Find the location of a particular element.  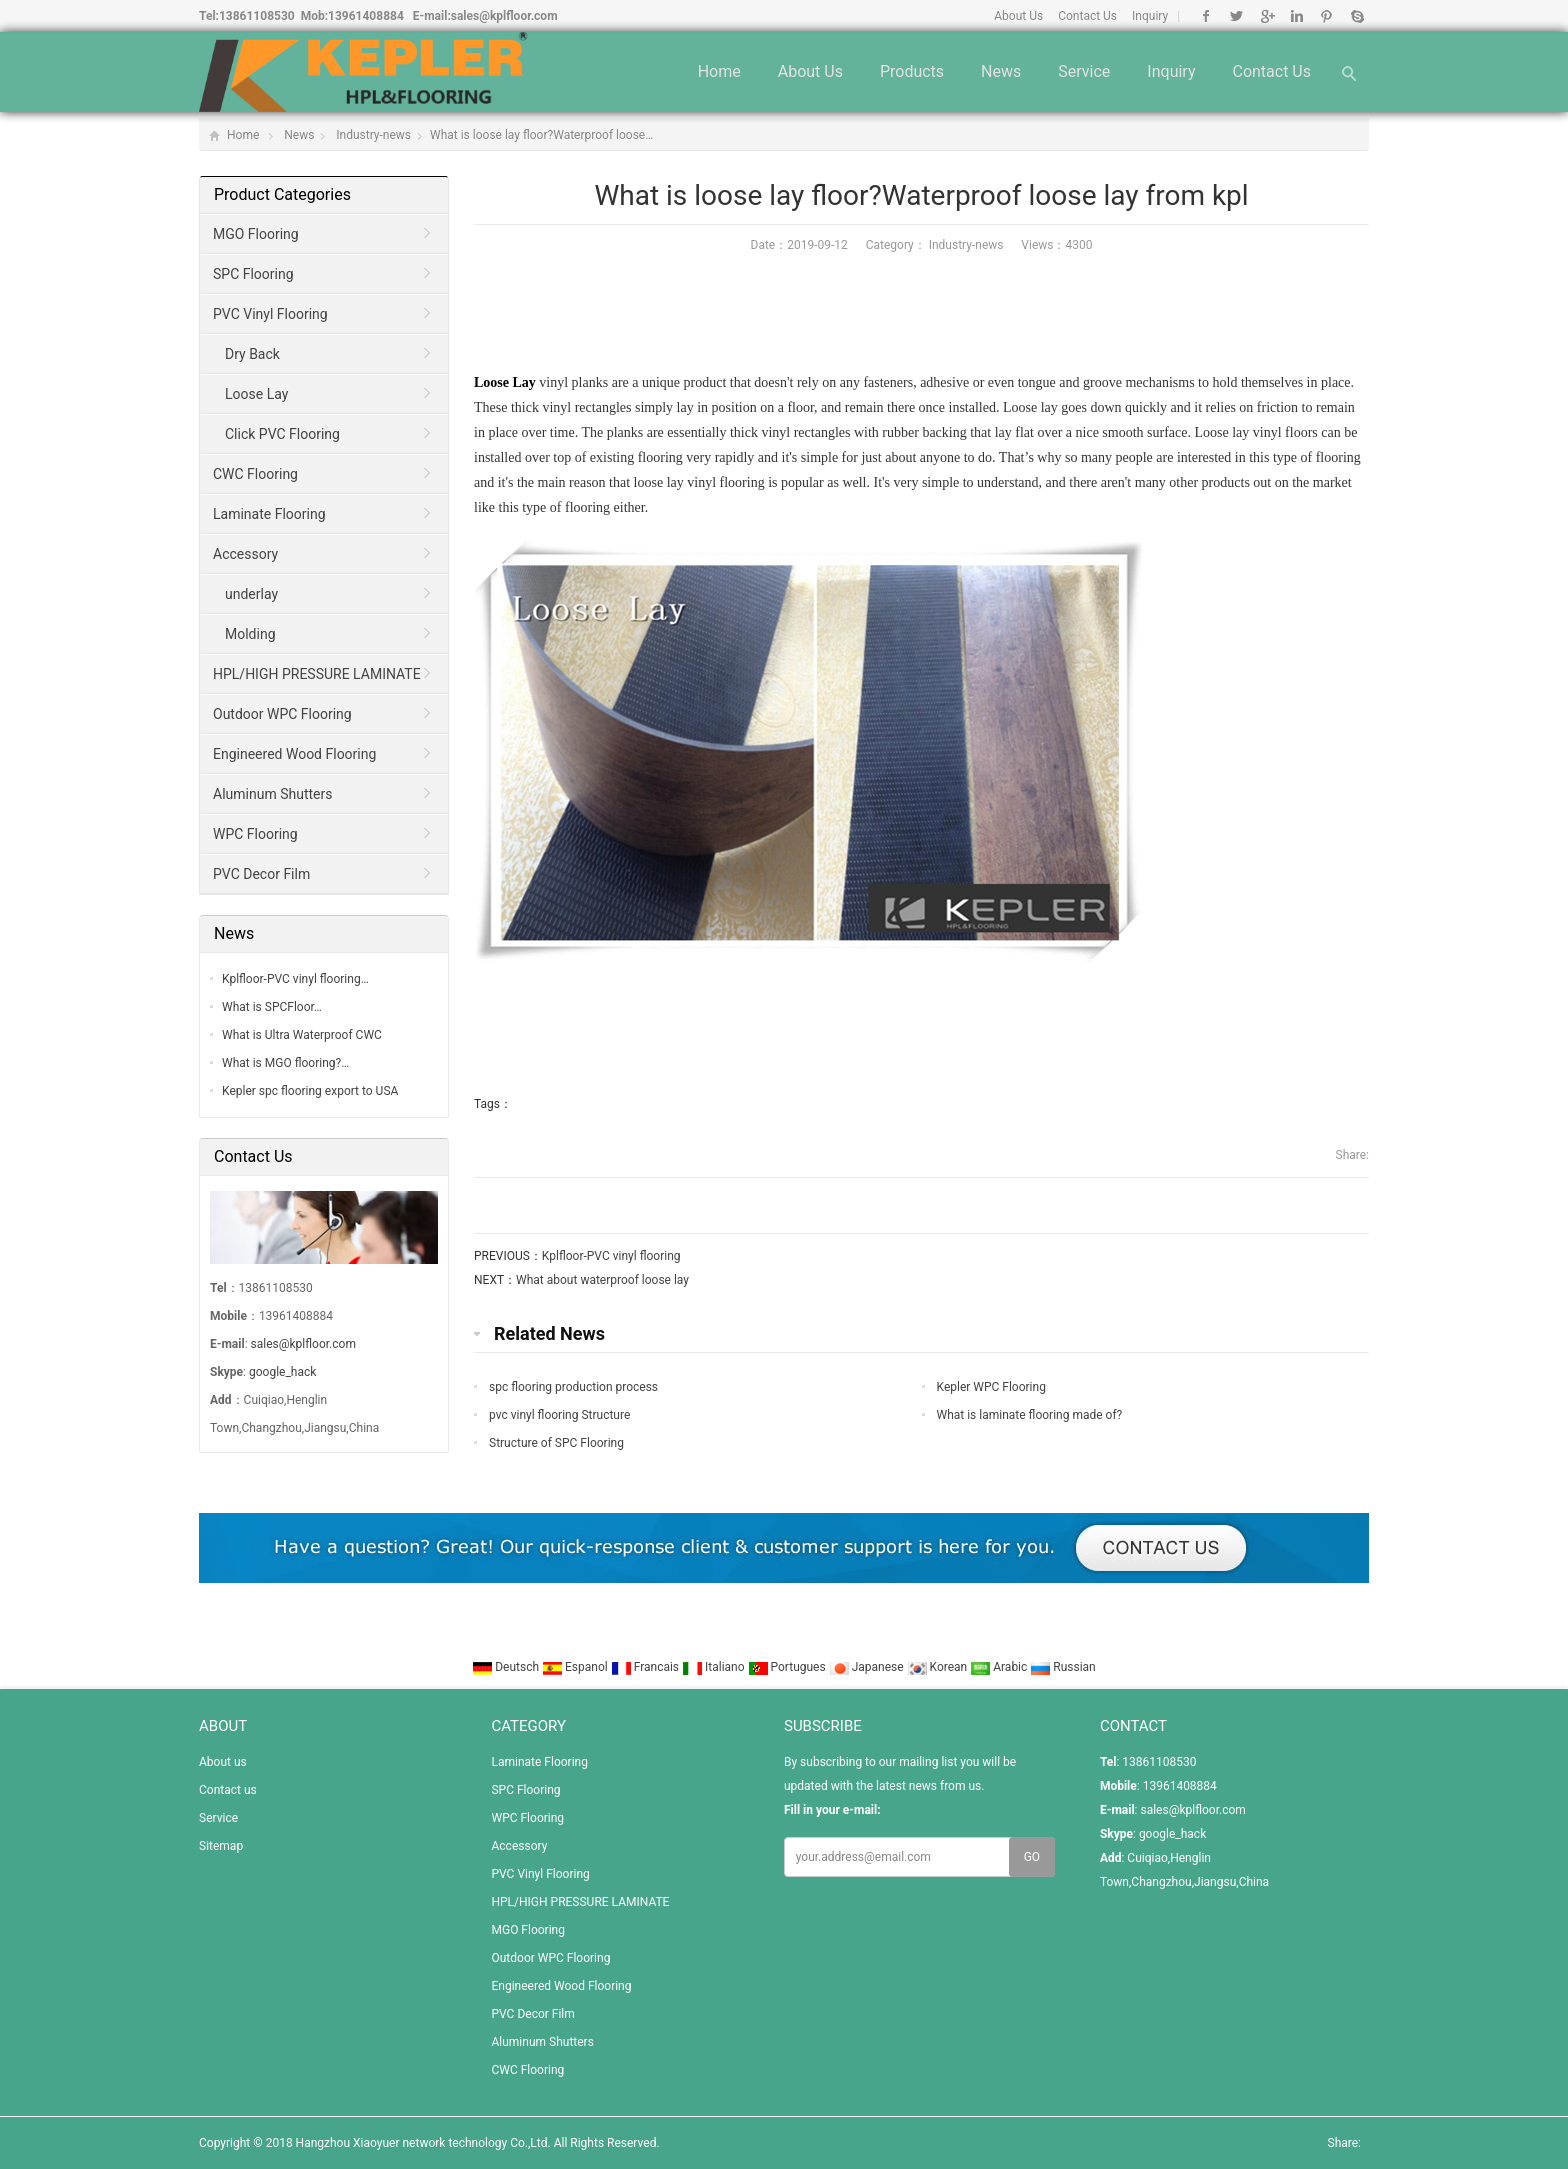

Linkedin is located at coordinates (1296, 16).